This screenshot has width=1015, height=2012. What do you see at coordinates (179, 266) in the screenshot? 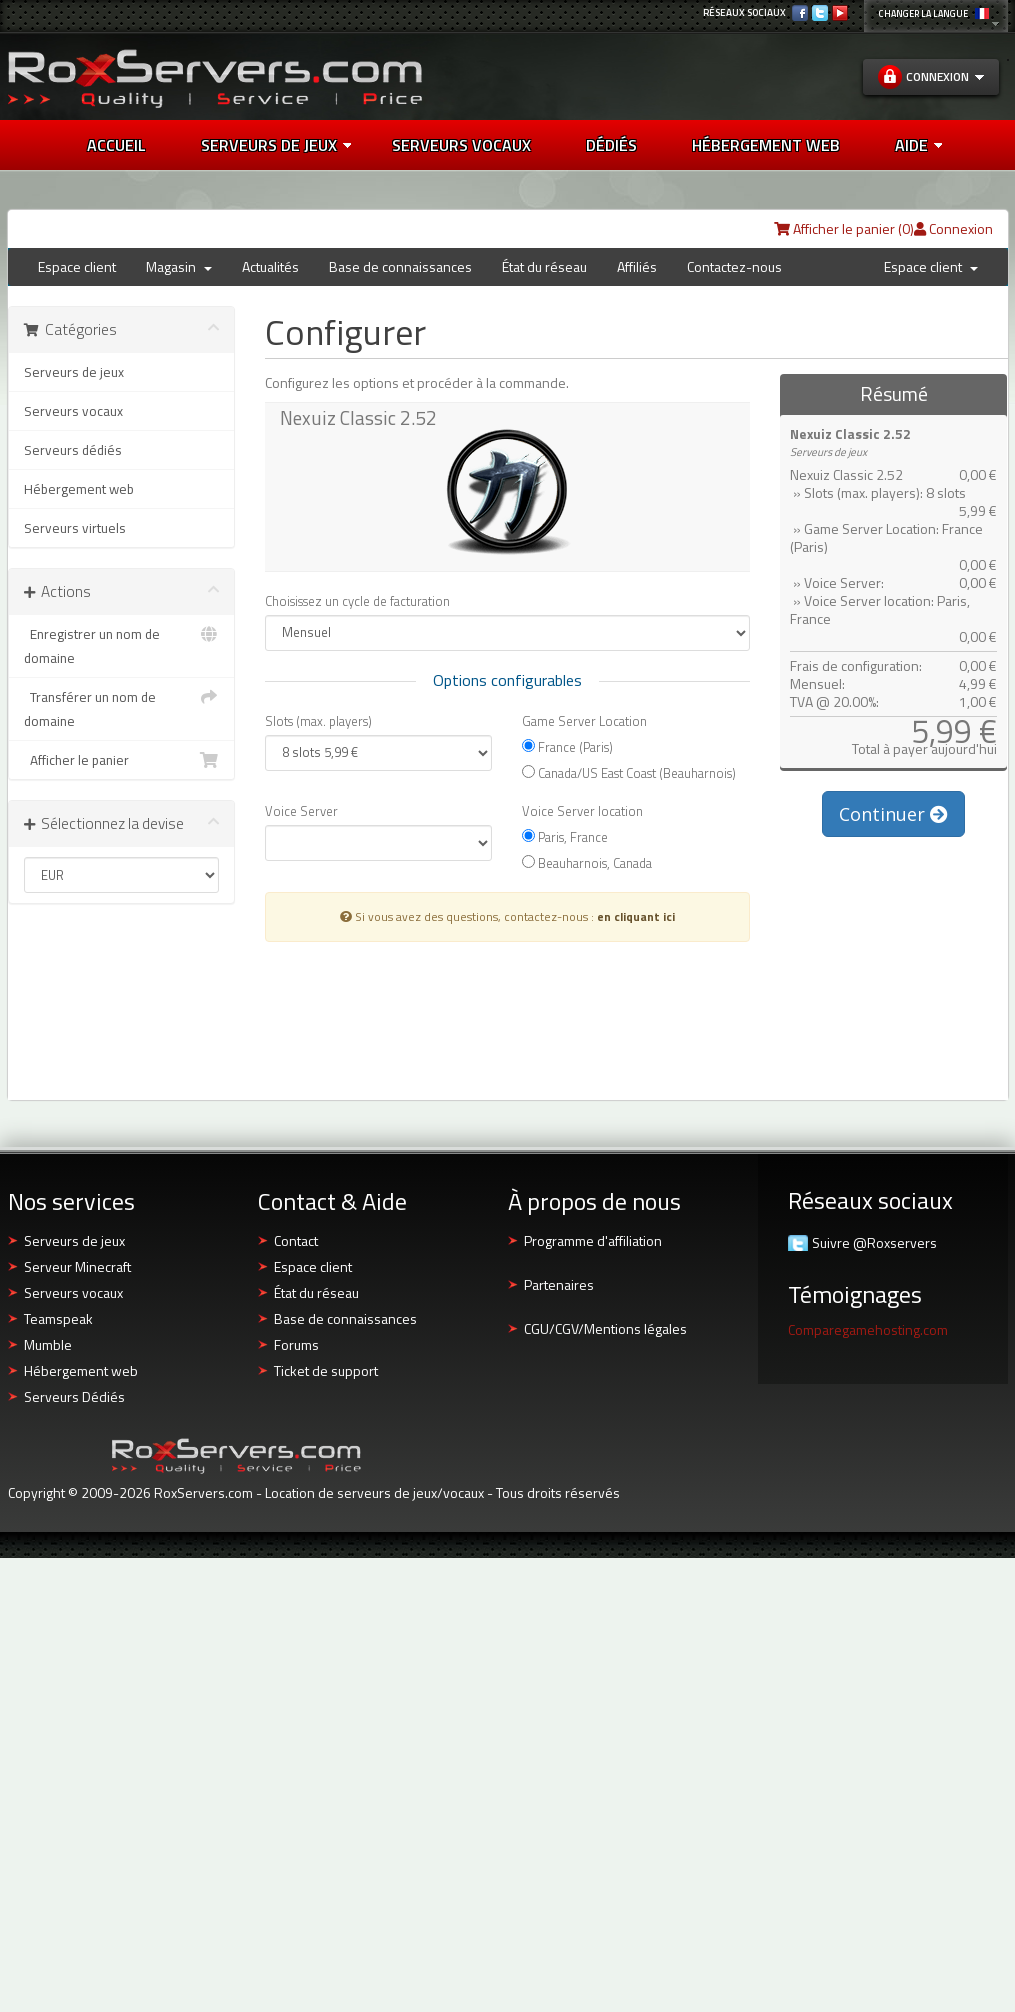
I see `Magasin` at bounding box center [179, 266].